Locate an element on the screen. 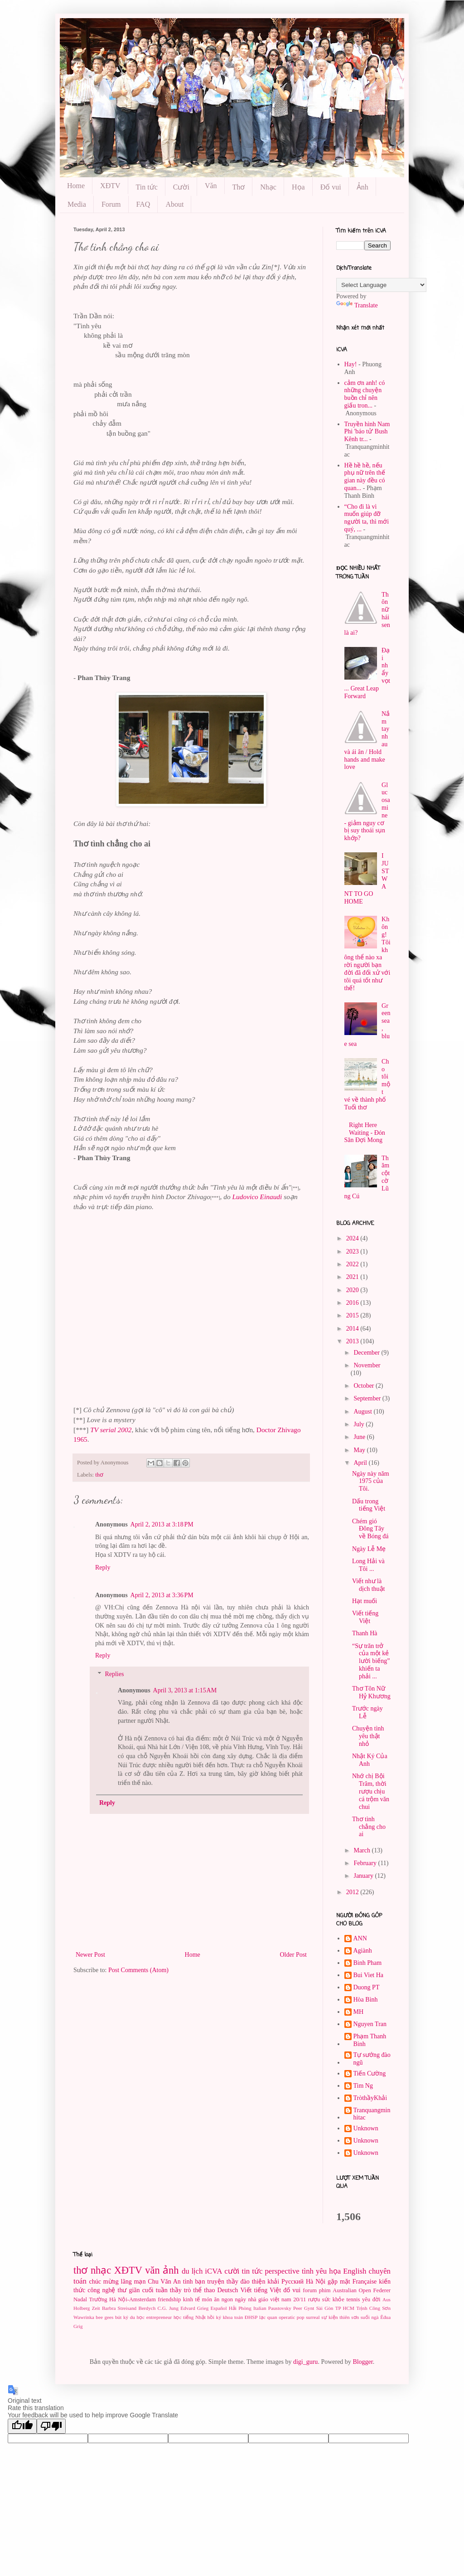 This screenshot has width=464, height=2576. iCVA is located at coordinates (213, 2271).